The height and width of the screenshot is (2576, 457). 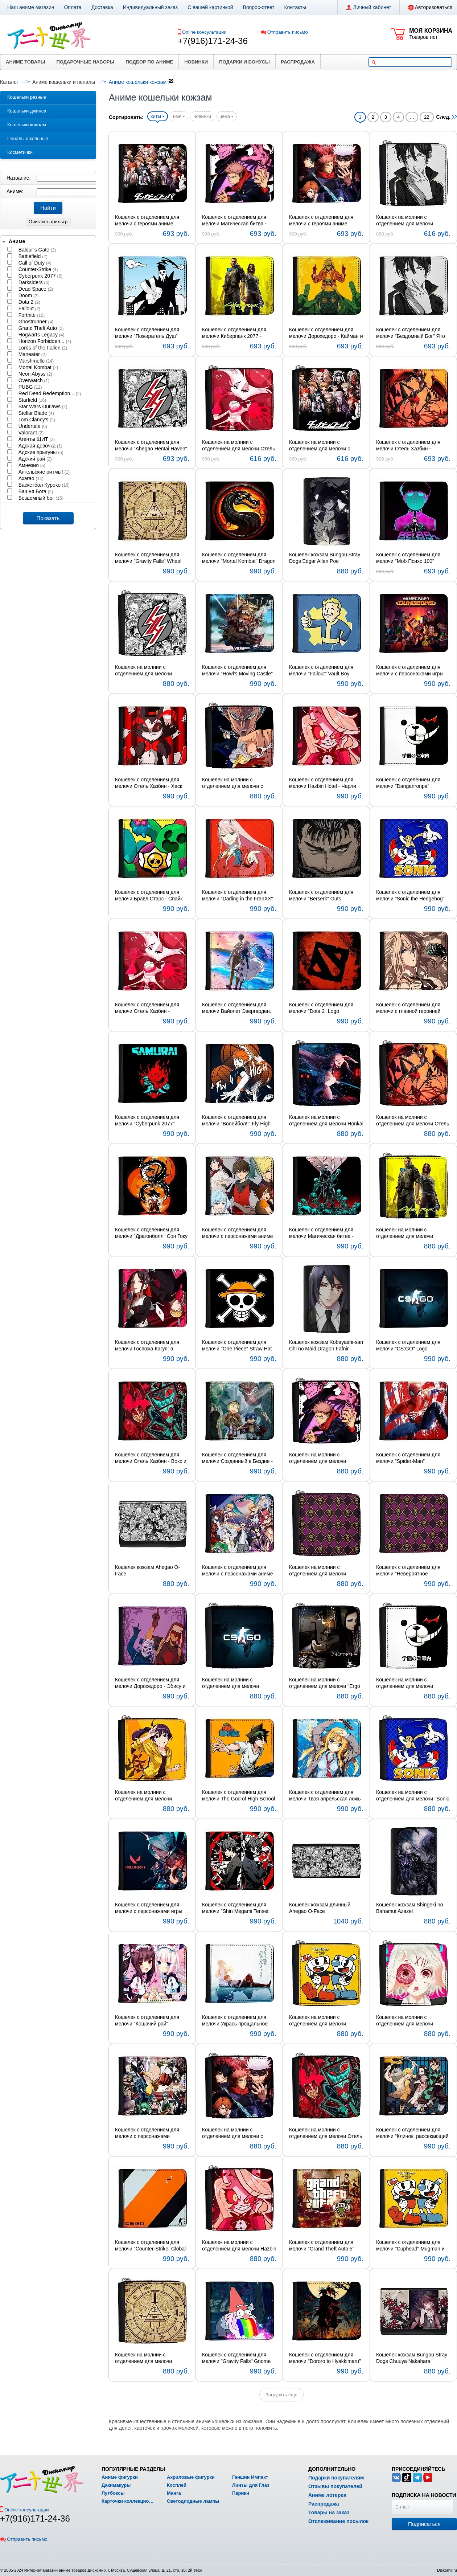 What do you see at coordinates (319, 1458) in the screenshot?
I see `Кошелек на молнии с отделением для мелочи Магическая битва - Юдзи Итадори` at bounding box center [319, 1458].